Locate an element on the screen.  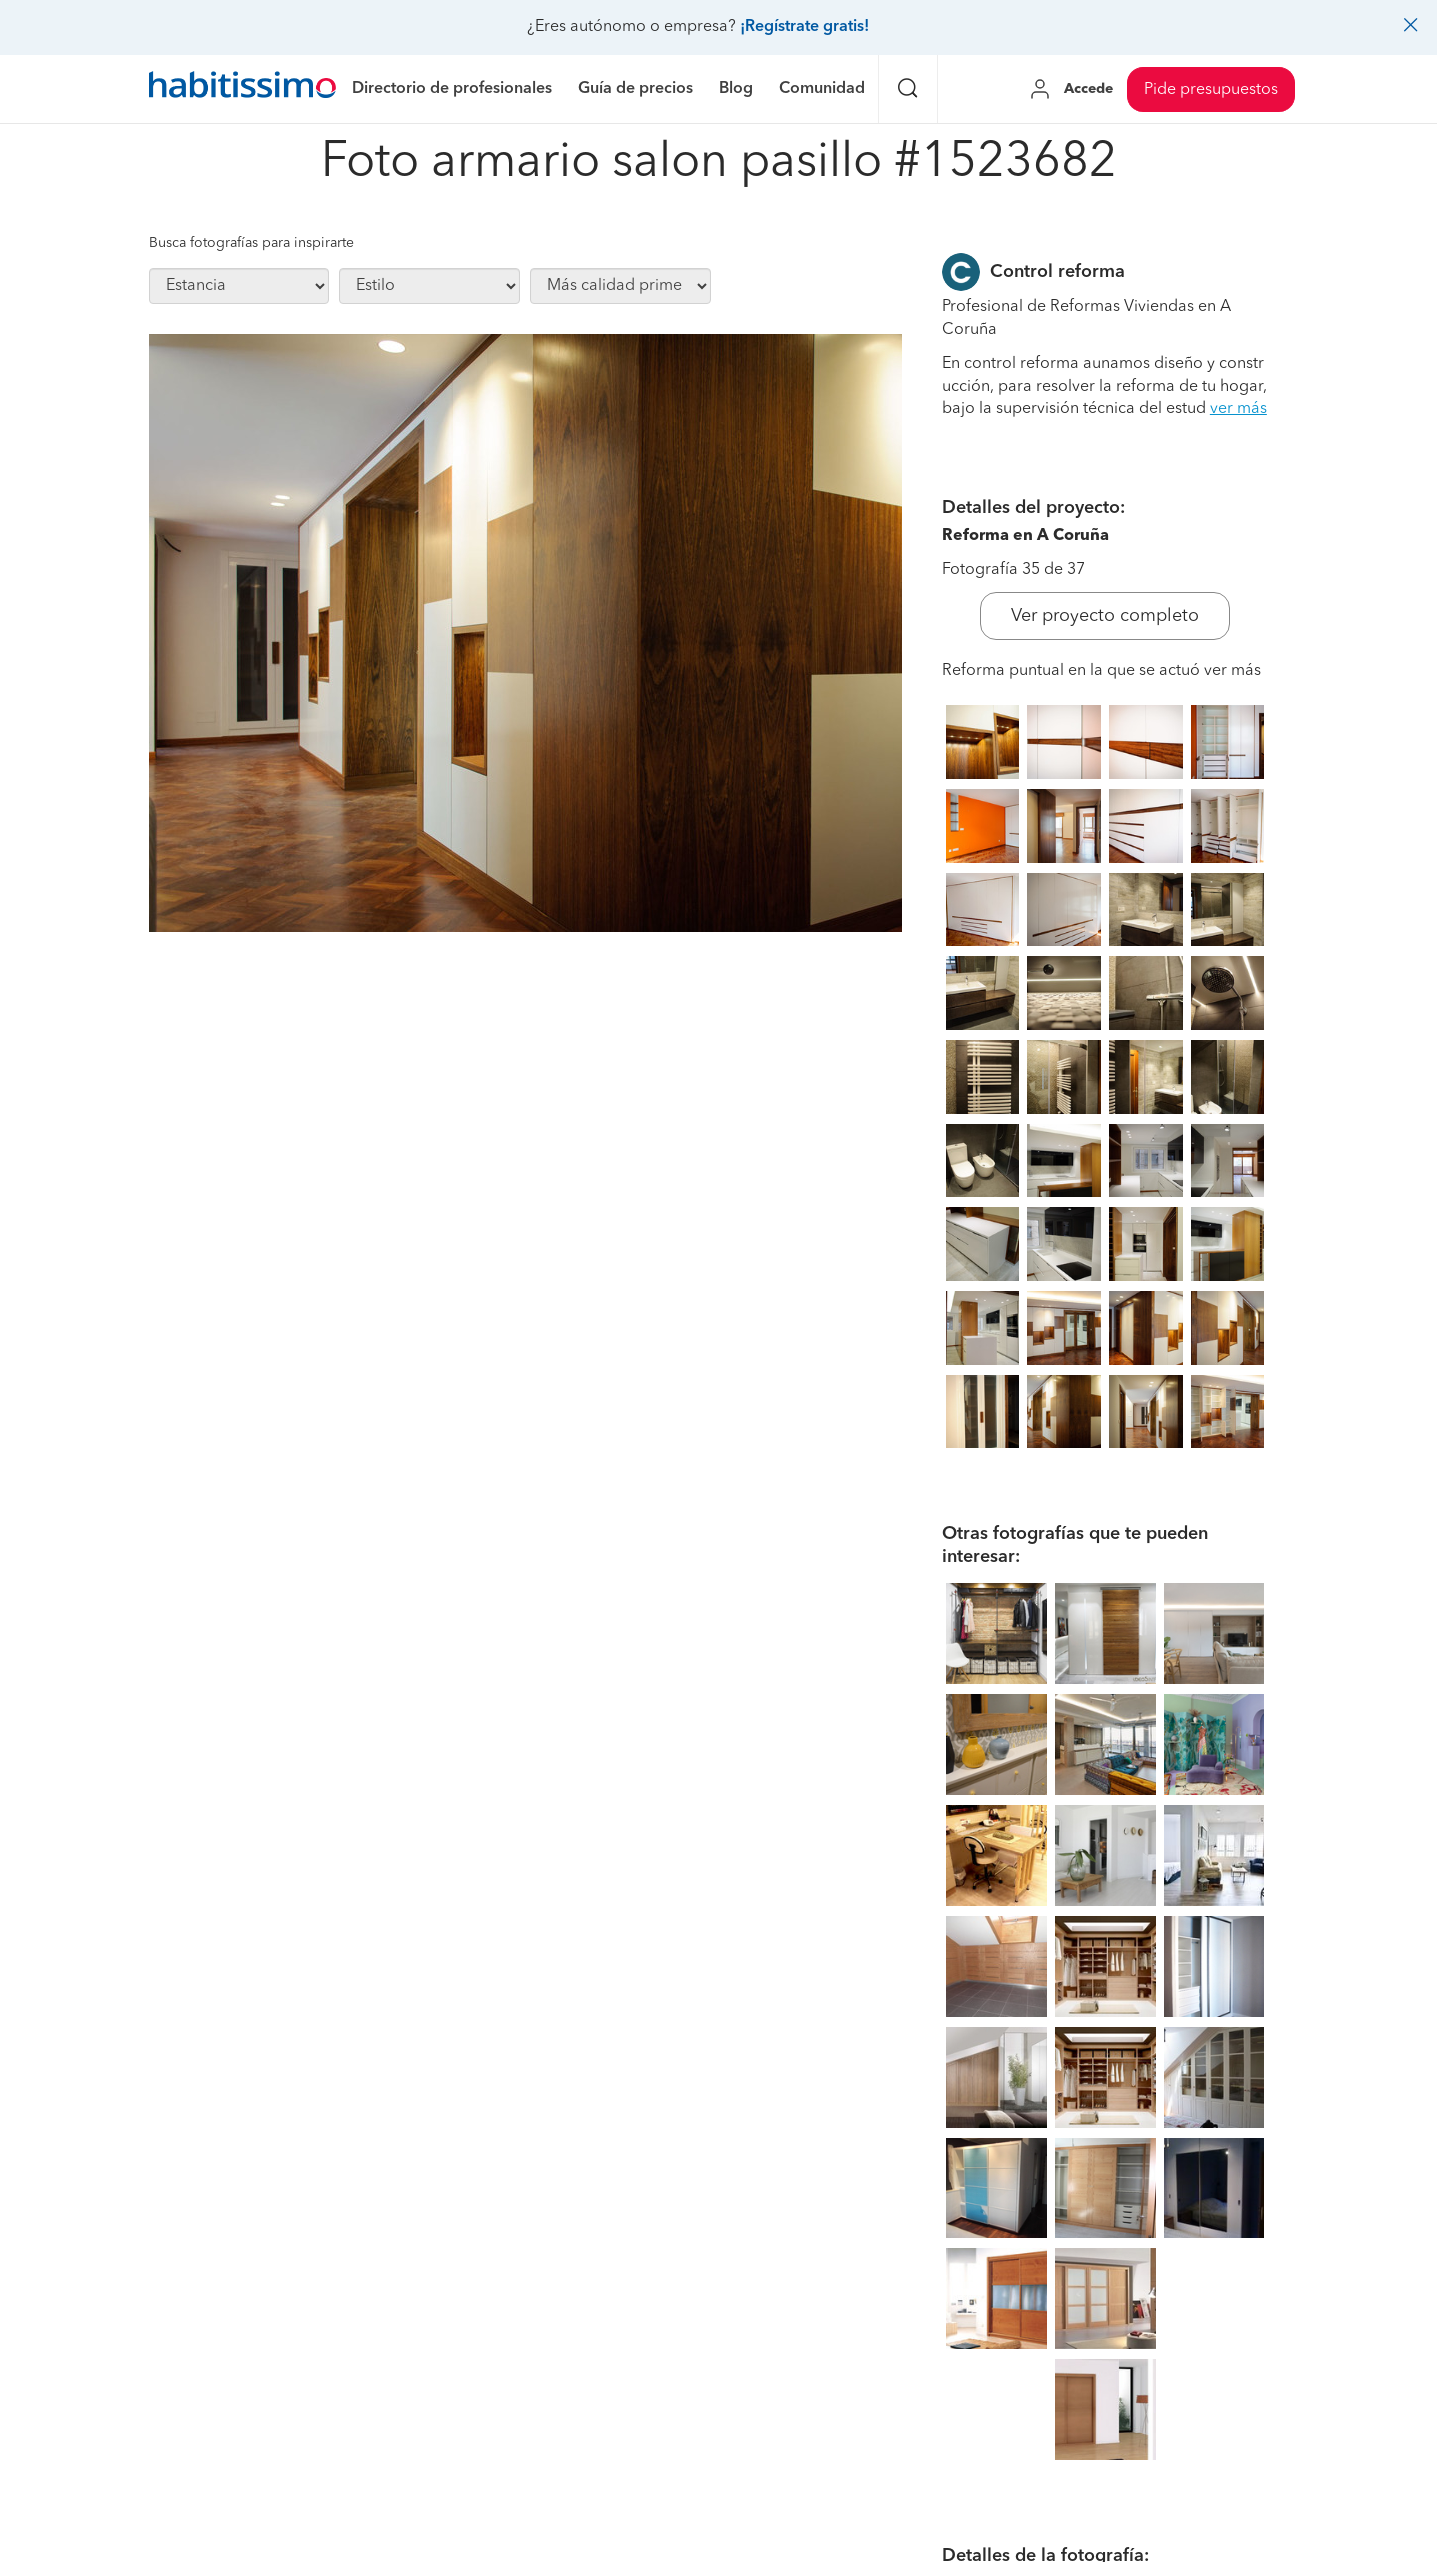
Pide presupuestos is located at coordinates (1211, 90).